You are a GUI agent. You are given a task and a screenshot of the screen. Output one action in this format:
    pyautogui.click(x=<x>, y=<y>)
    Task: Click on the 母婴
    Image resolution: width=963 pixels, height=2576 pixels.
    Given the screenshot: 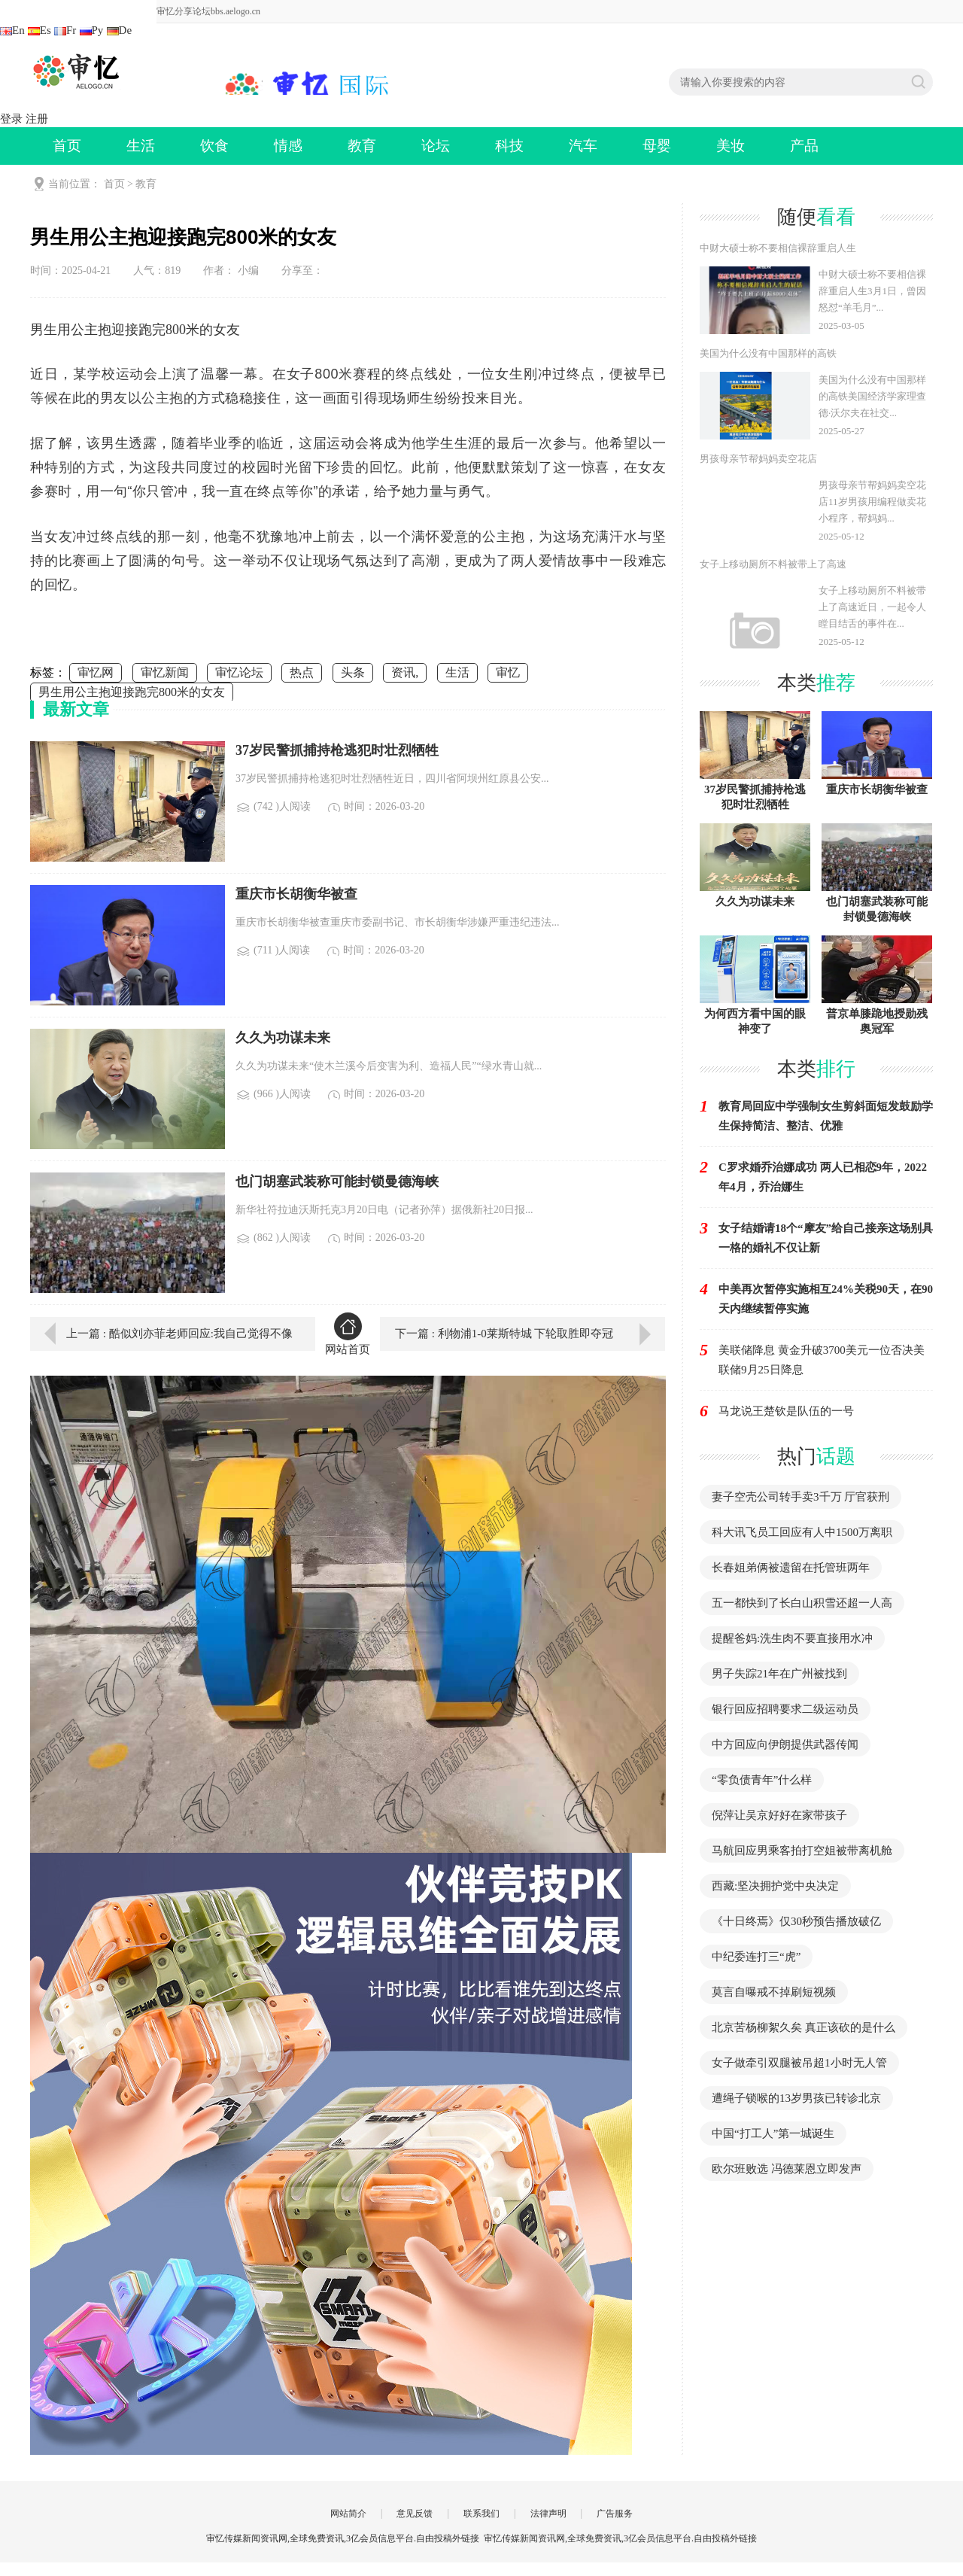 What is the action you would take?
    pyautogui.click(x=657, y=146)
    